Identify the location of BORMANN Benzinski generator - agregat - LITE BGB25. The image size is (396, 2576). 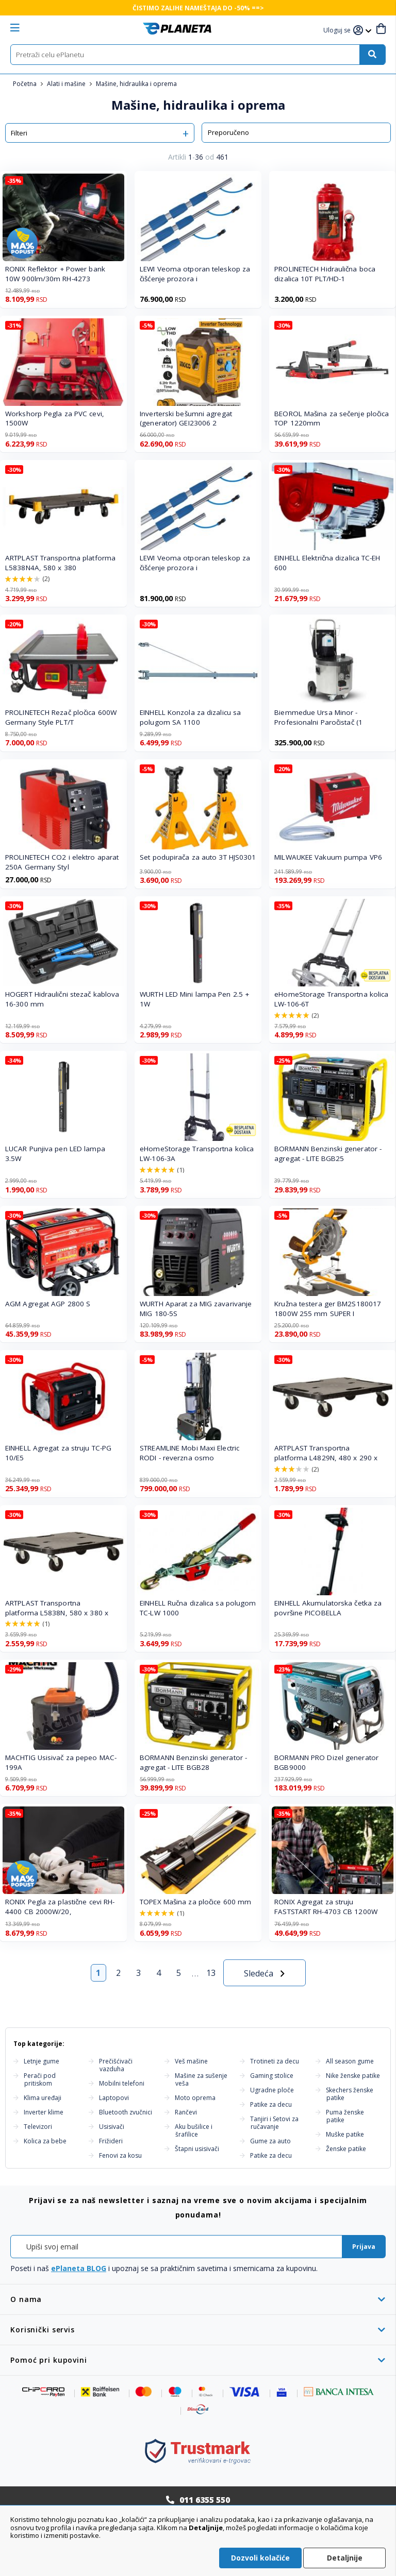
(328, 1153).